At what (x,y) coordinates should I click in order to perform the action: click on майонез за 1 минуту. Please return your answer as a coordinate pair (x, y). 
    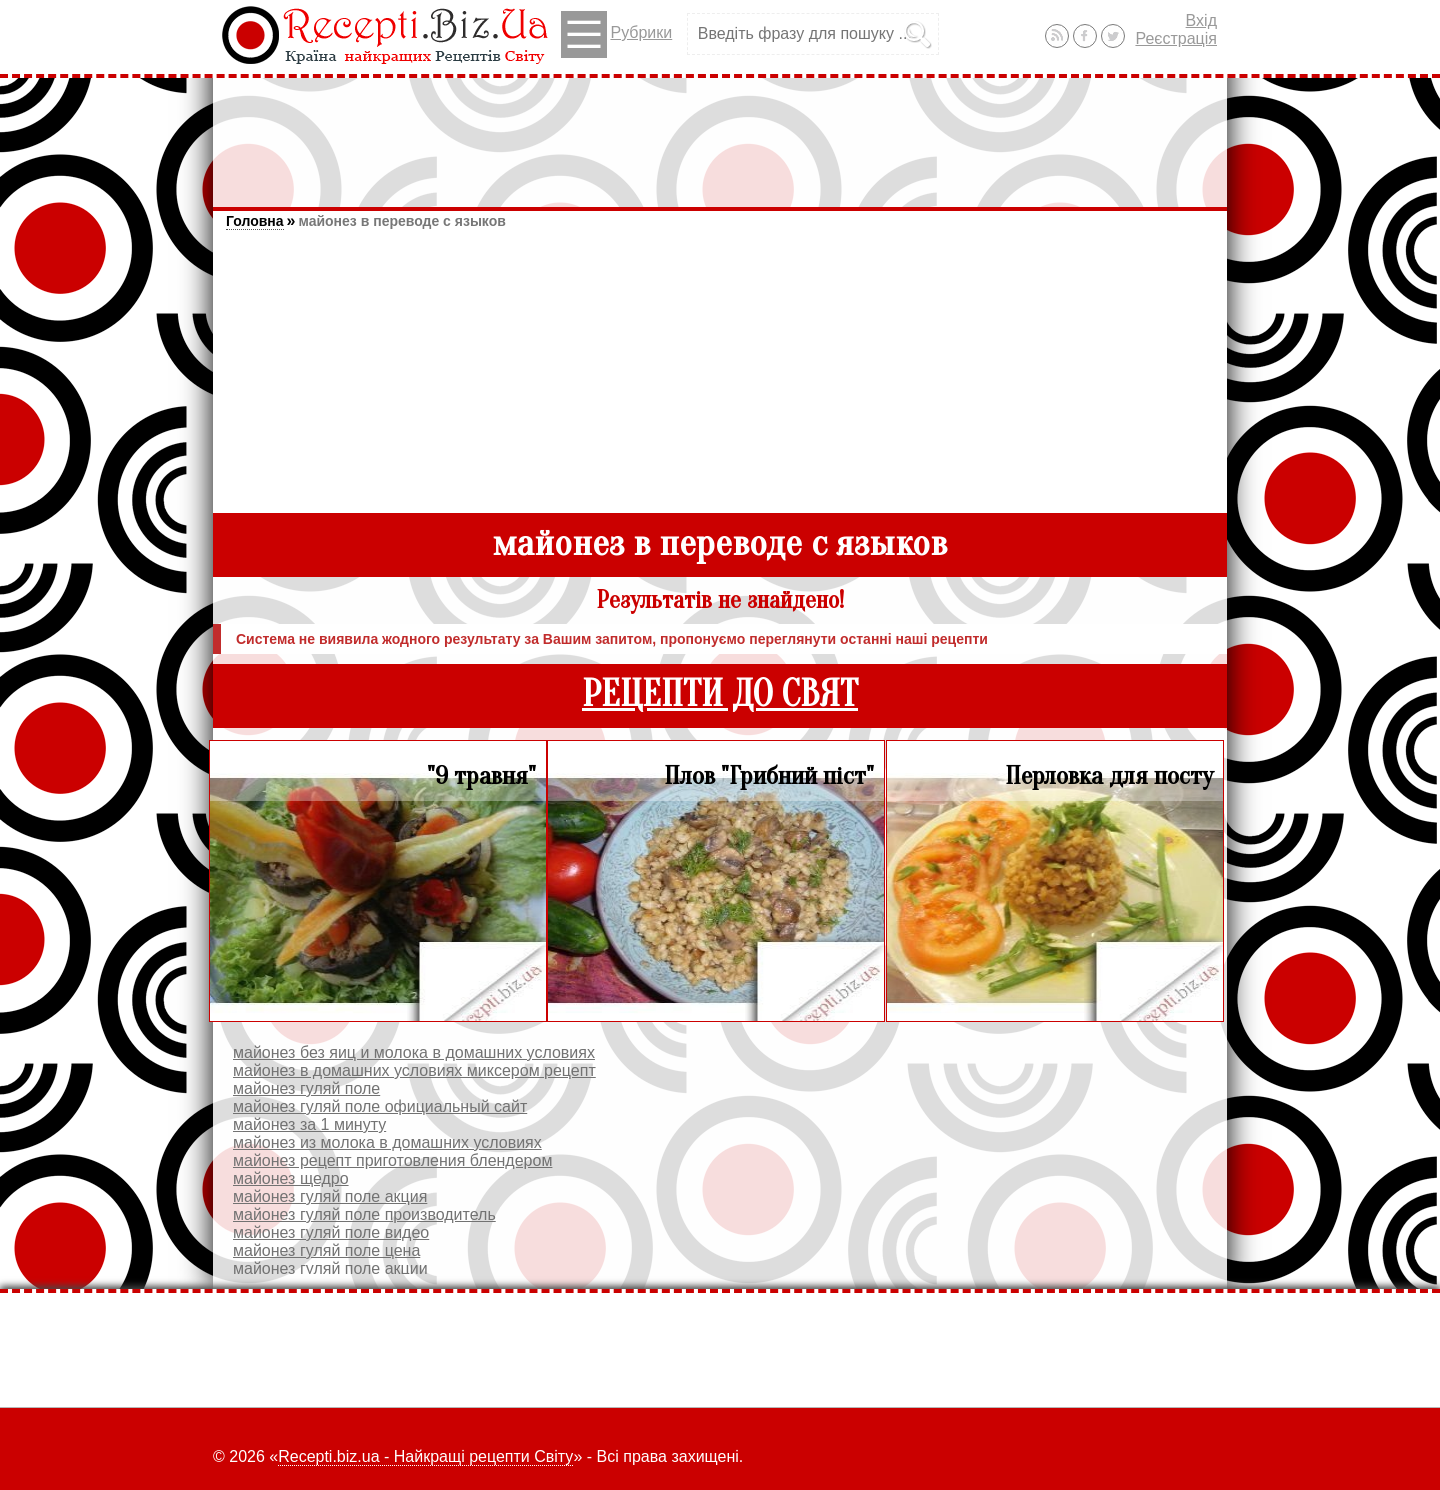
    Looking at the image, I should click on (309, 1124).